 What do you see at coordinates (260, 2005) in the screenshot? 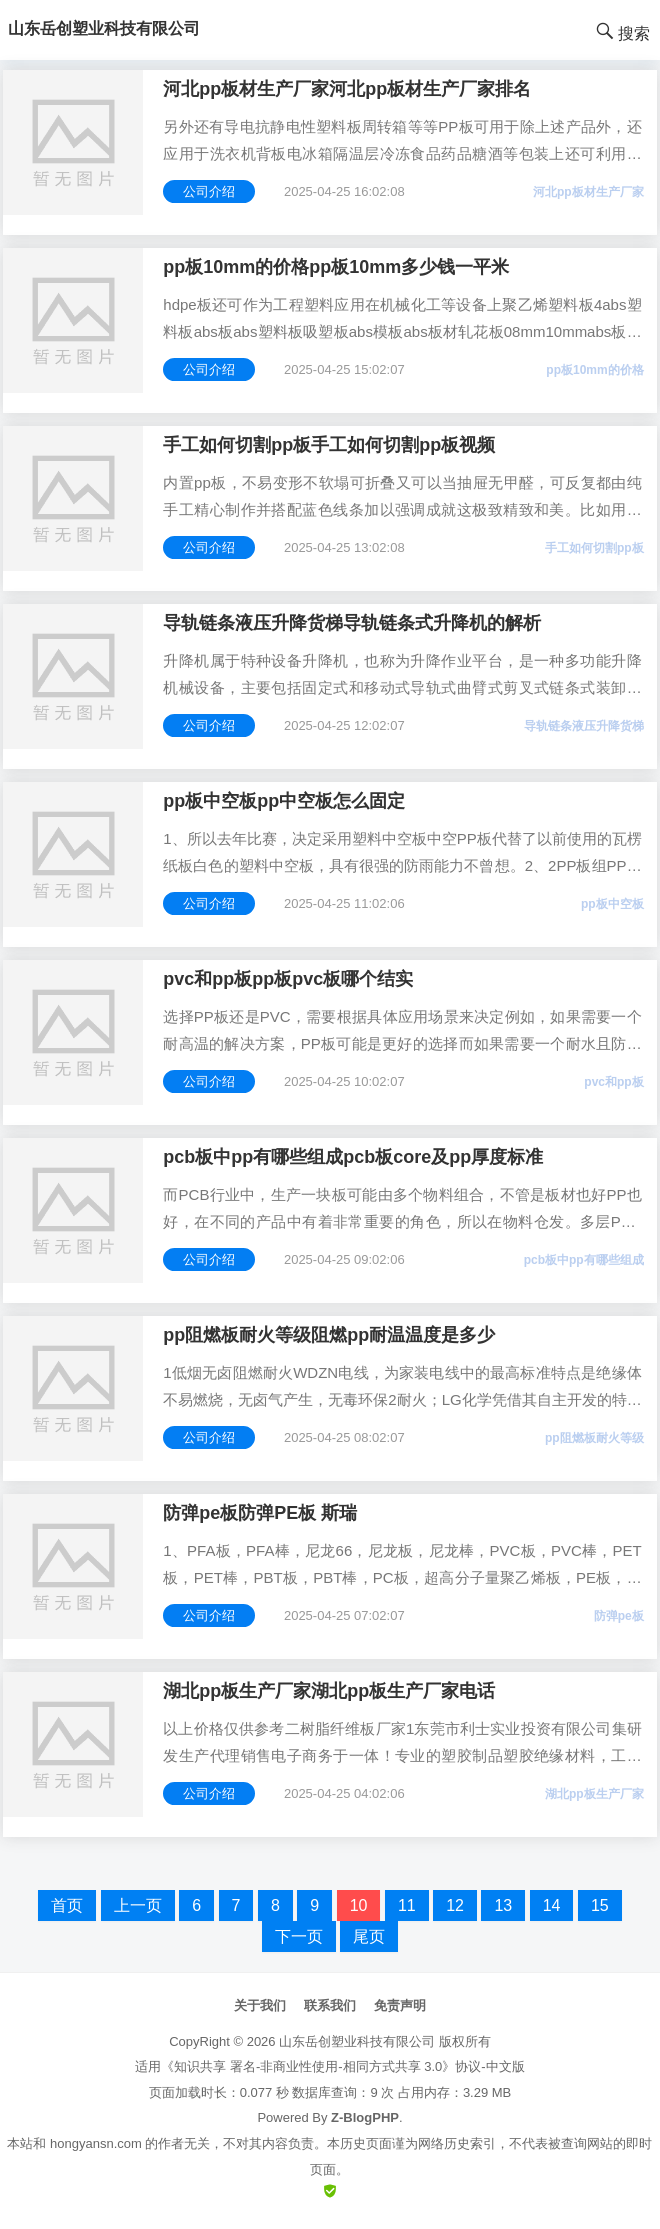
I see `关于我们` at bounding box center [260, 2005].